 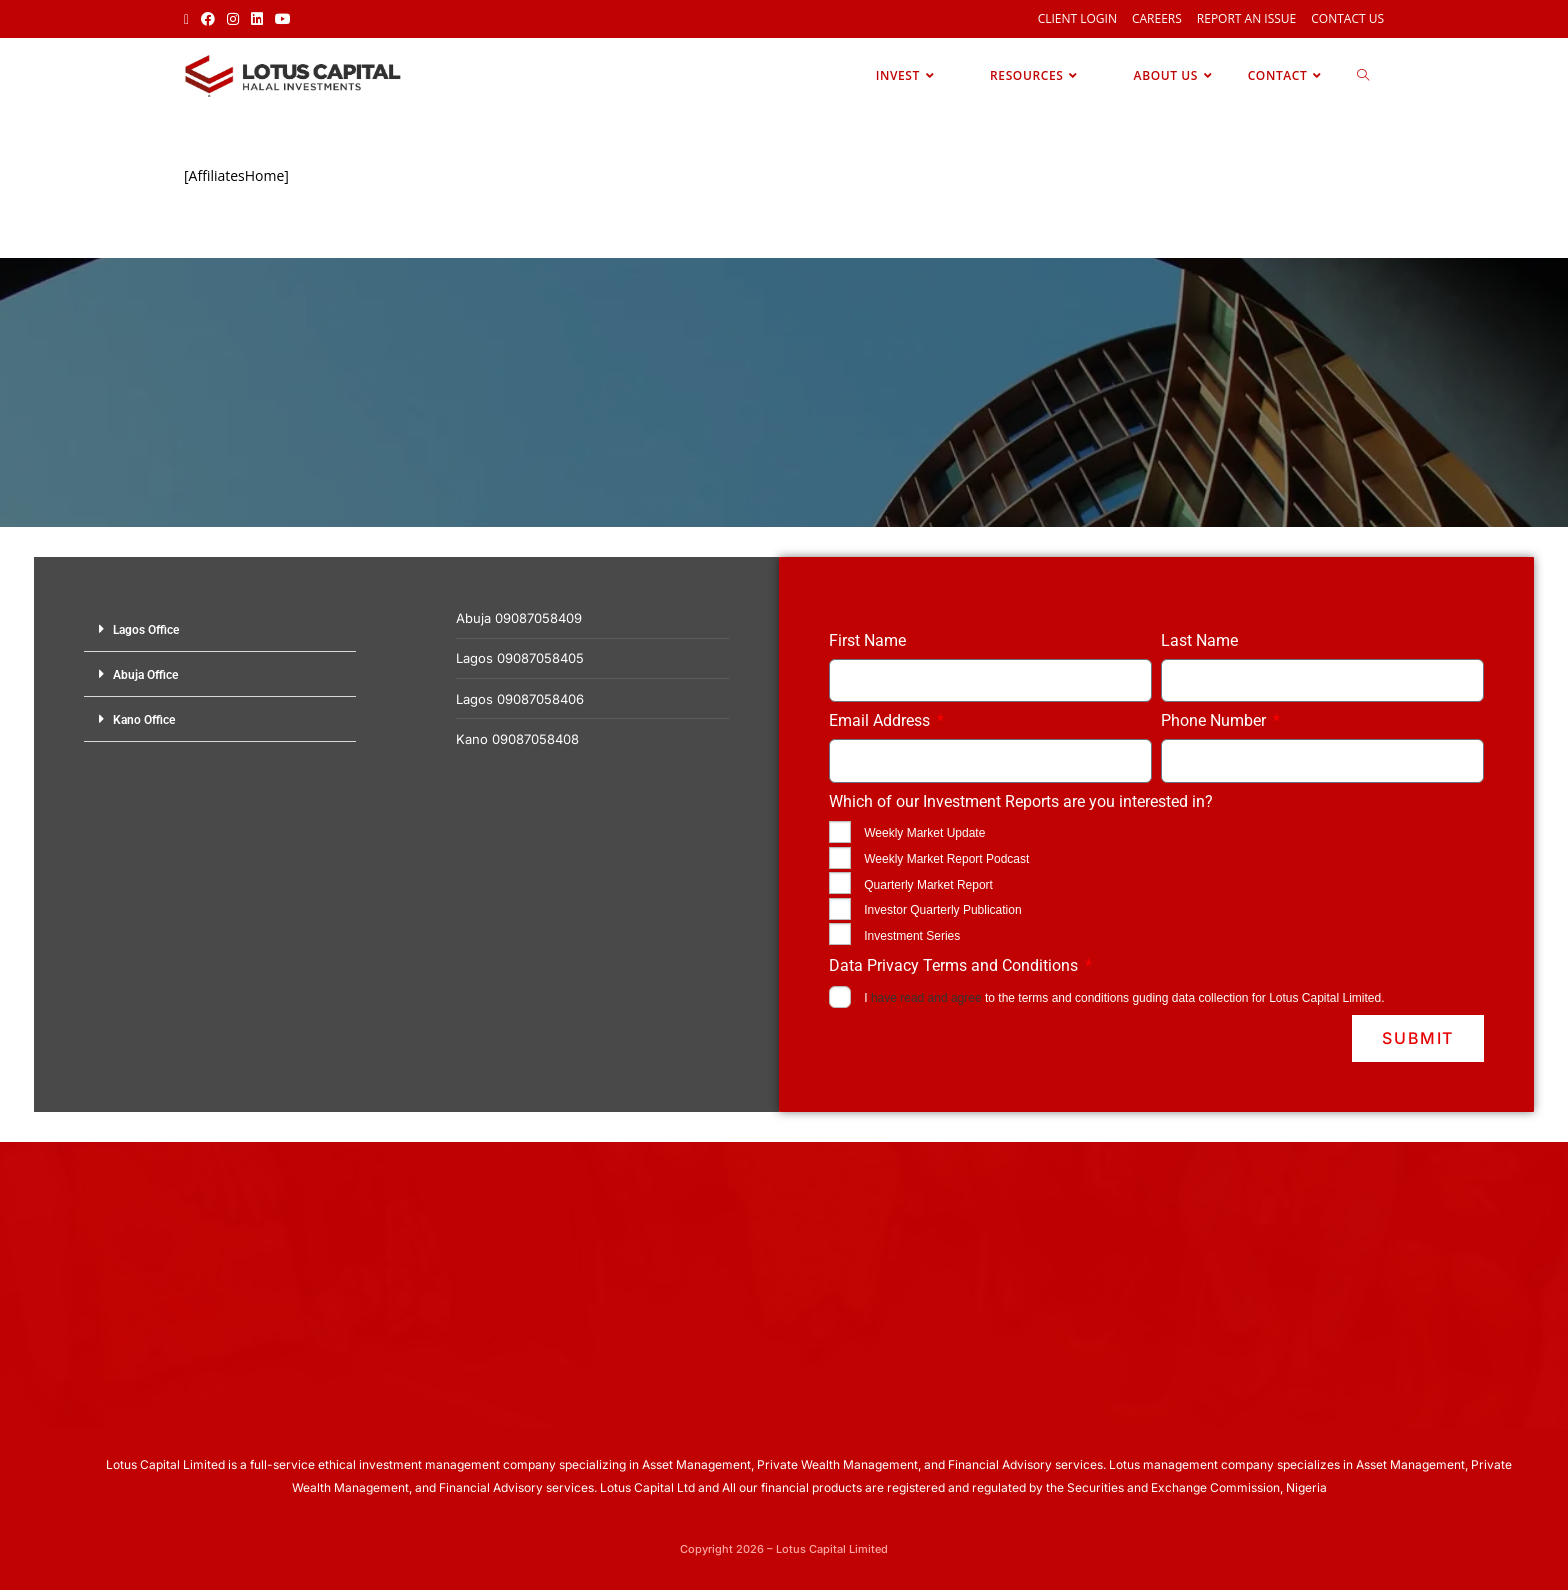 I want to click on Report an Issue, so click(x=1246, y=18).